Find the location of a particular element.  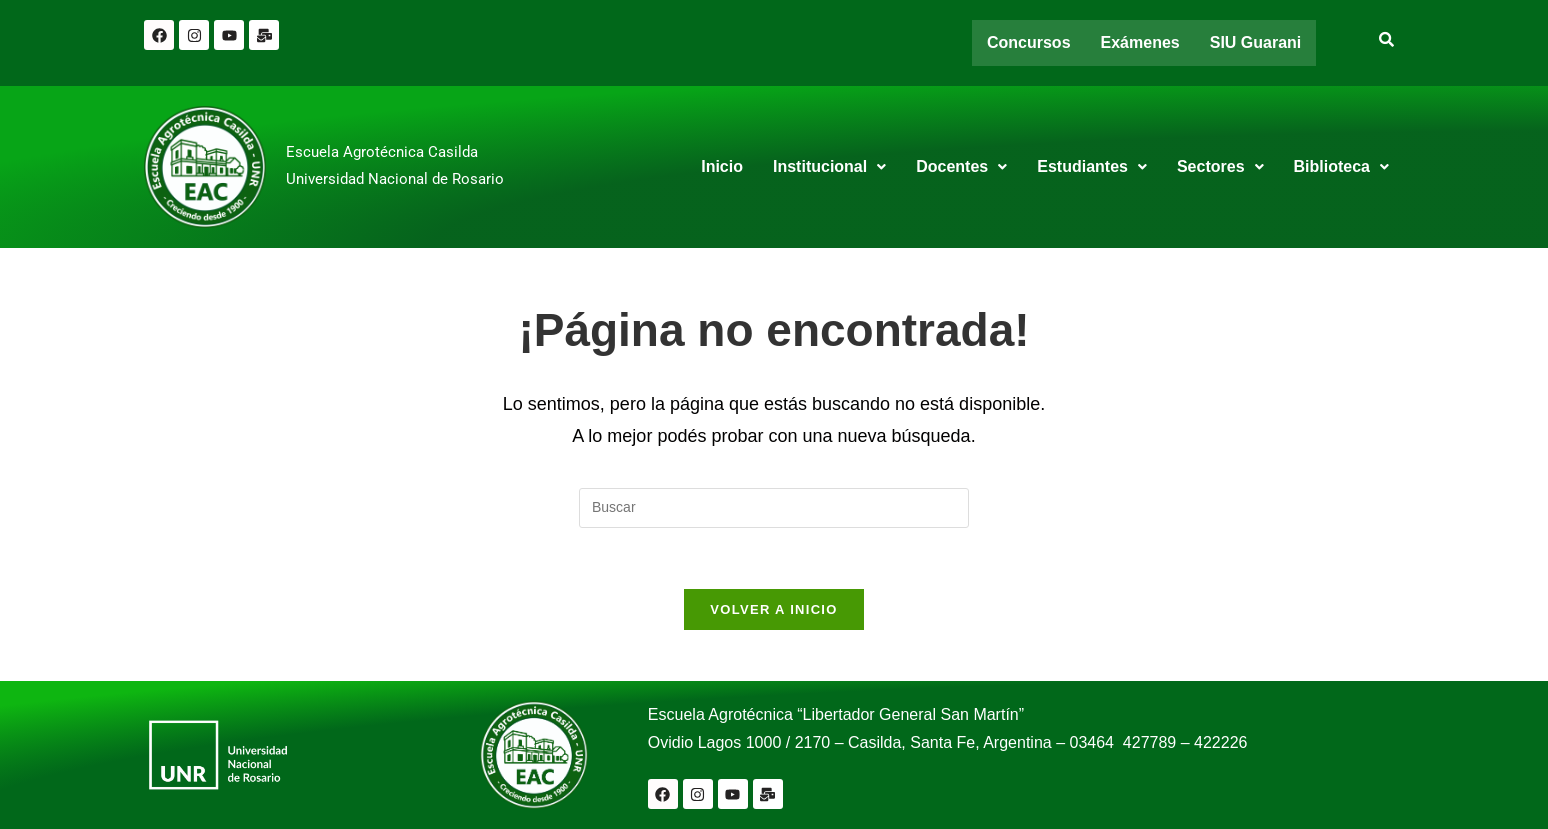

Exámenes is located at coordinates (1140, 42).